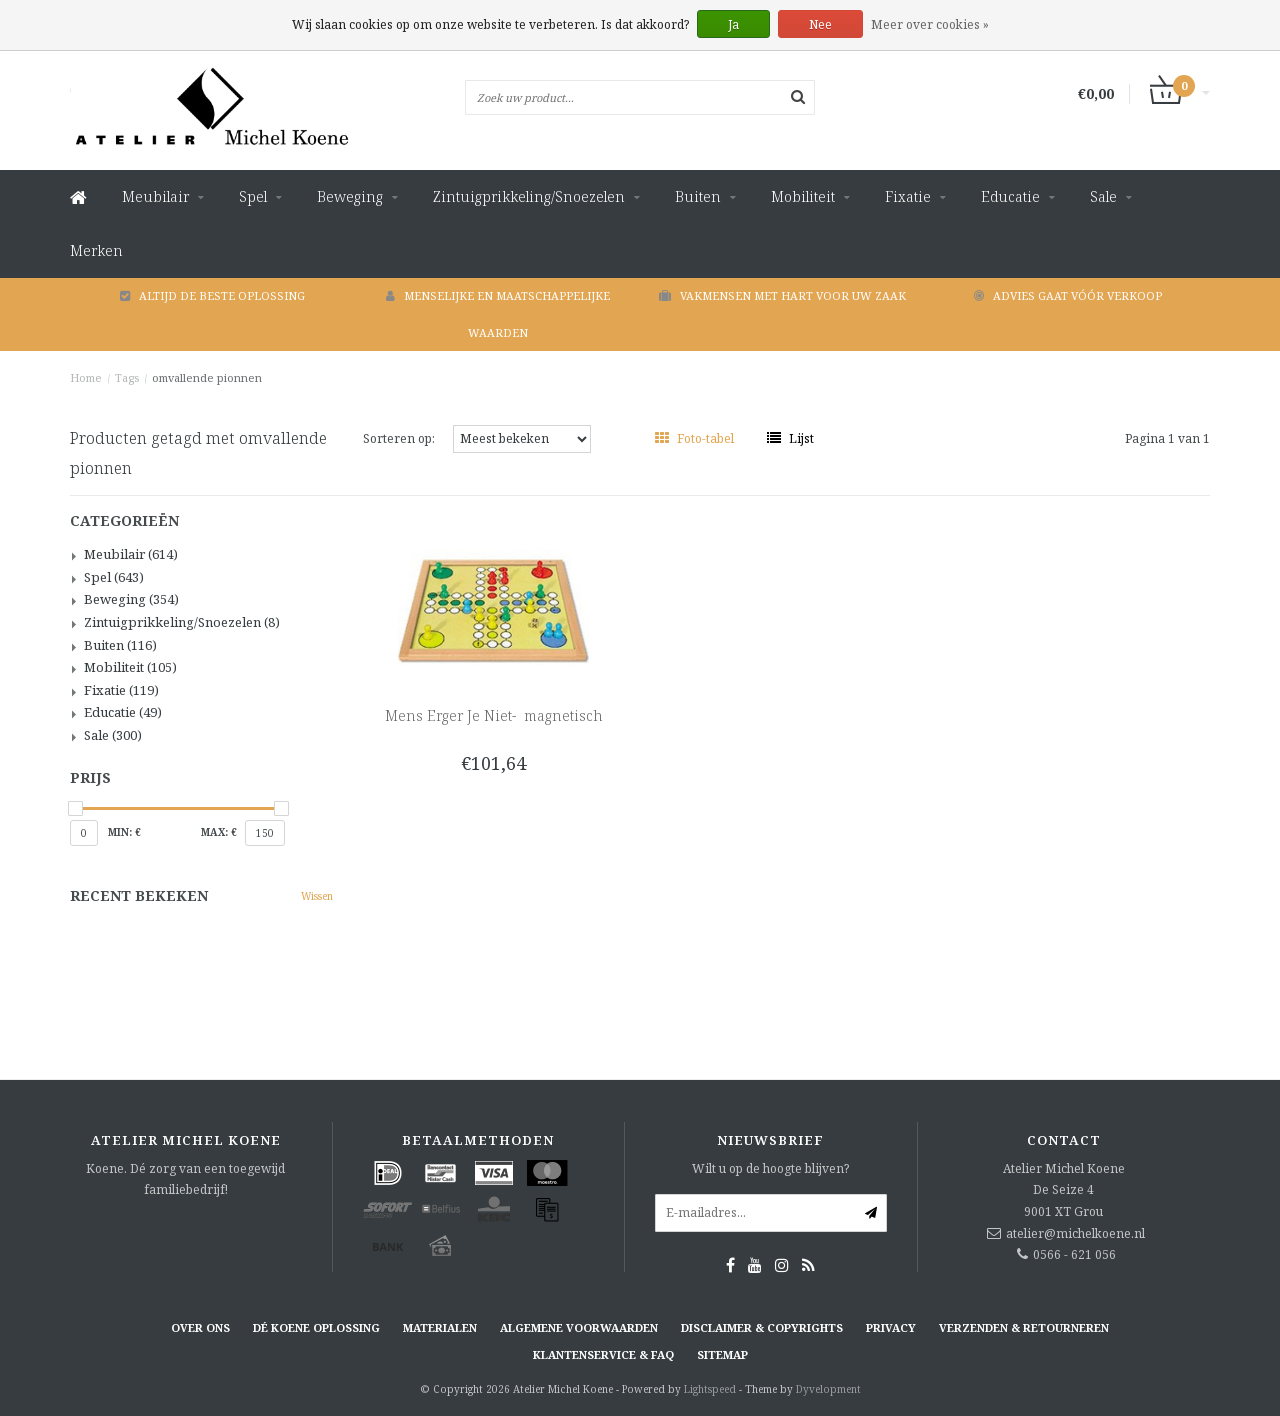  Describe the element at coordinates (494, 715) in the screenshot. I see `Mens Erger Je Niet- magnetisch` at that location.